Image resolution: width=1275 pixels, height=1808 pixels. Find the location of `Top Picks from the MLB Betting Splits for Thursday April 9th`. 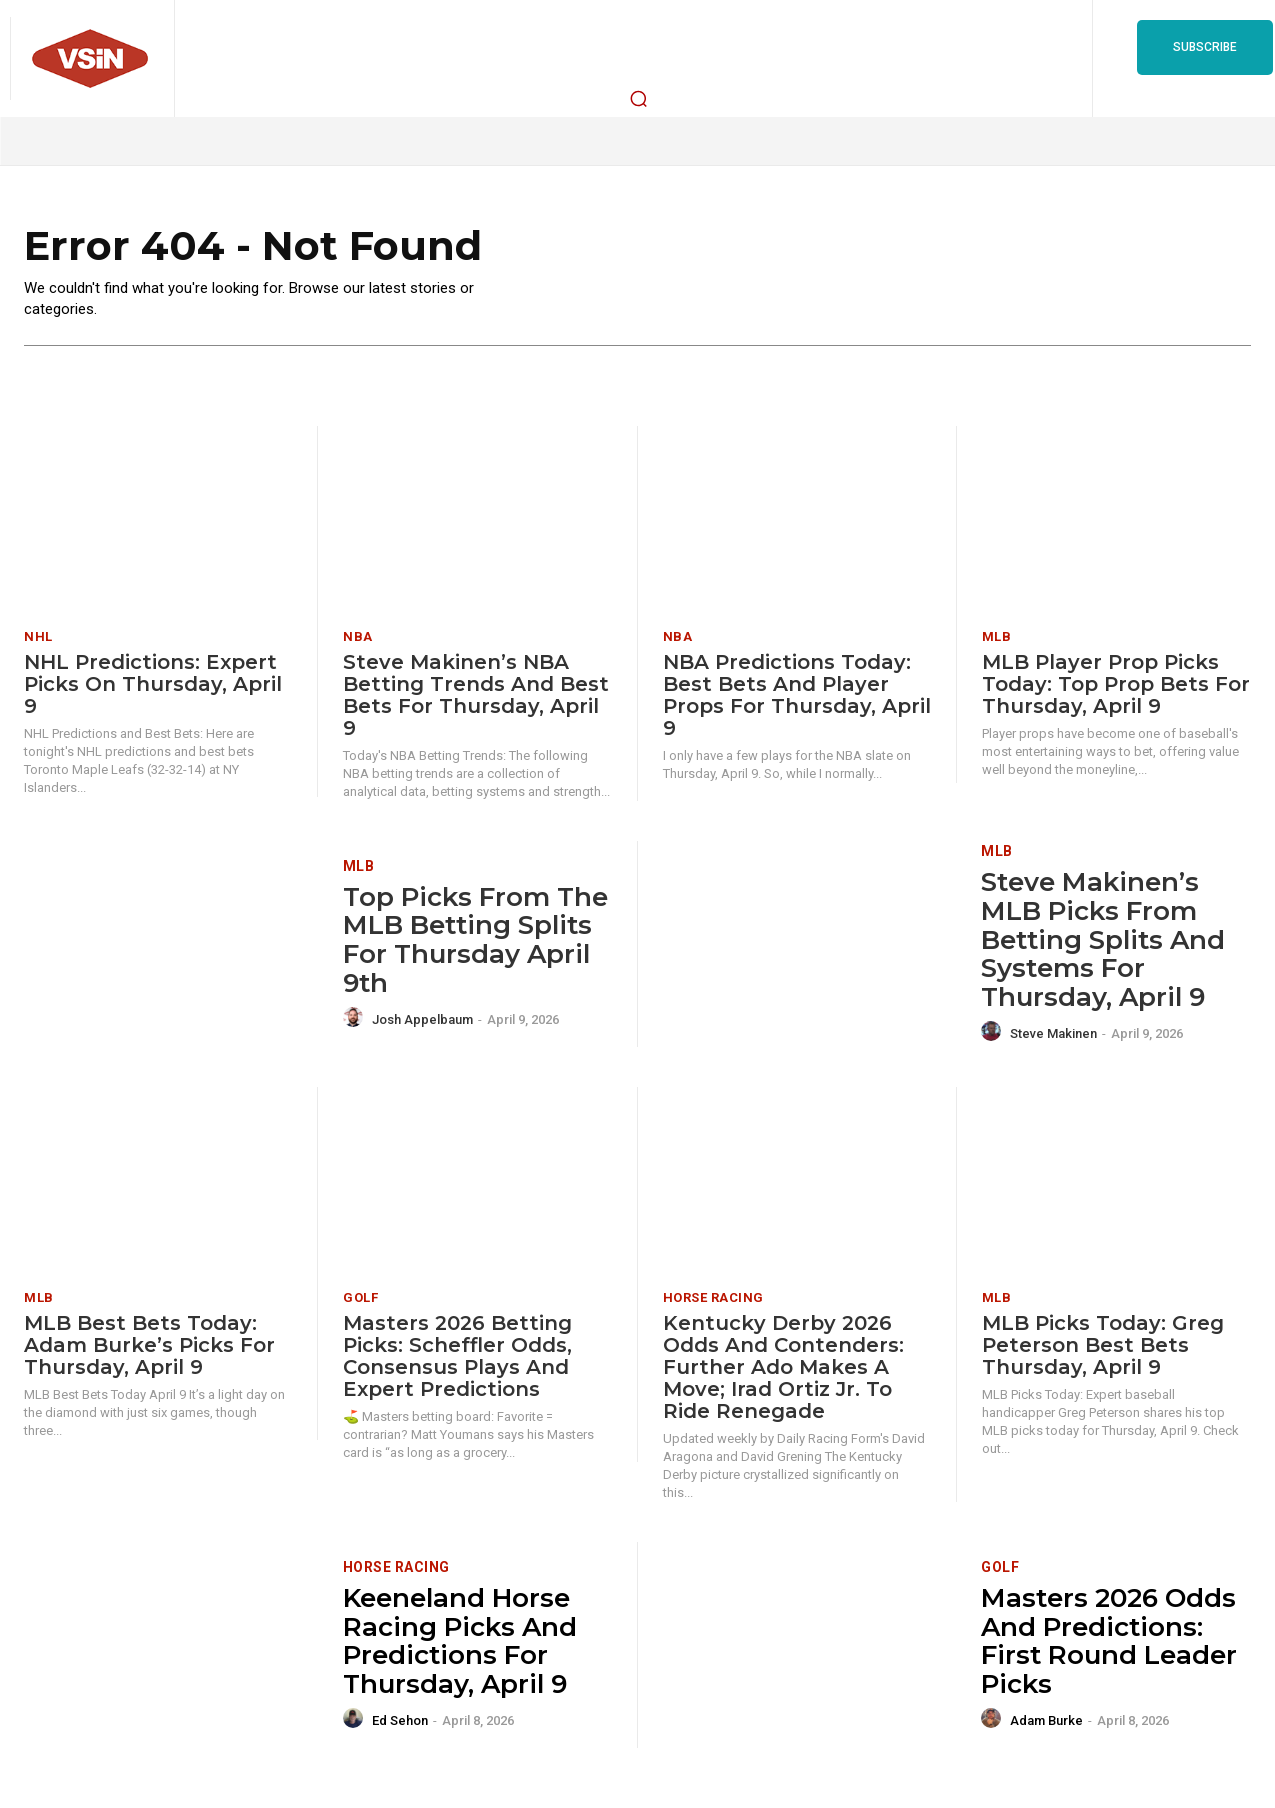

Top Picks from the MLB Betting Splits for Thursday April 9th is located at coordinates (475, 940).